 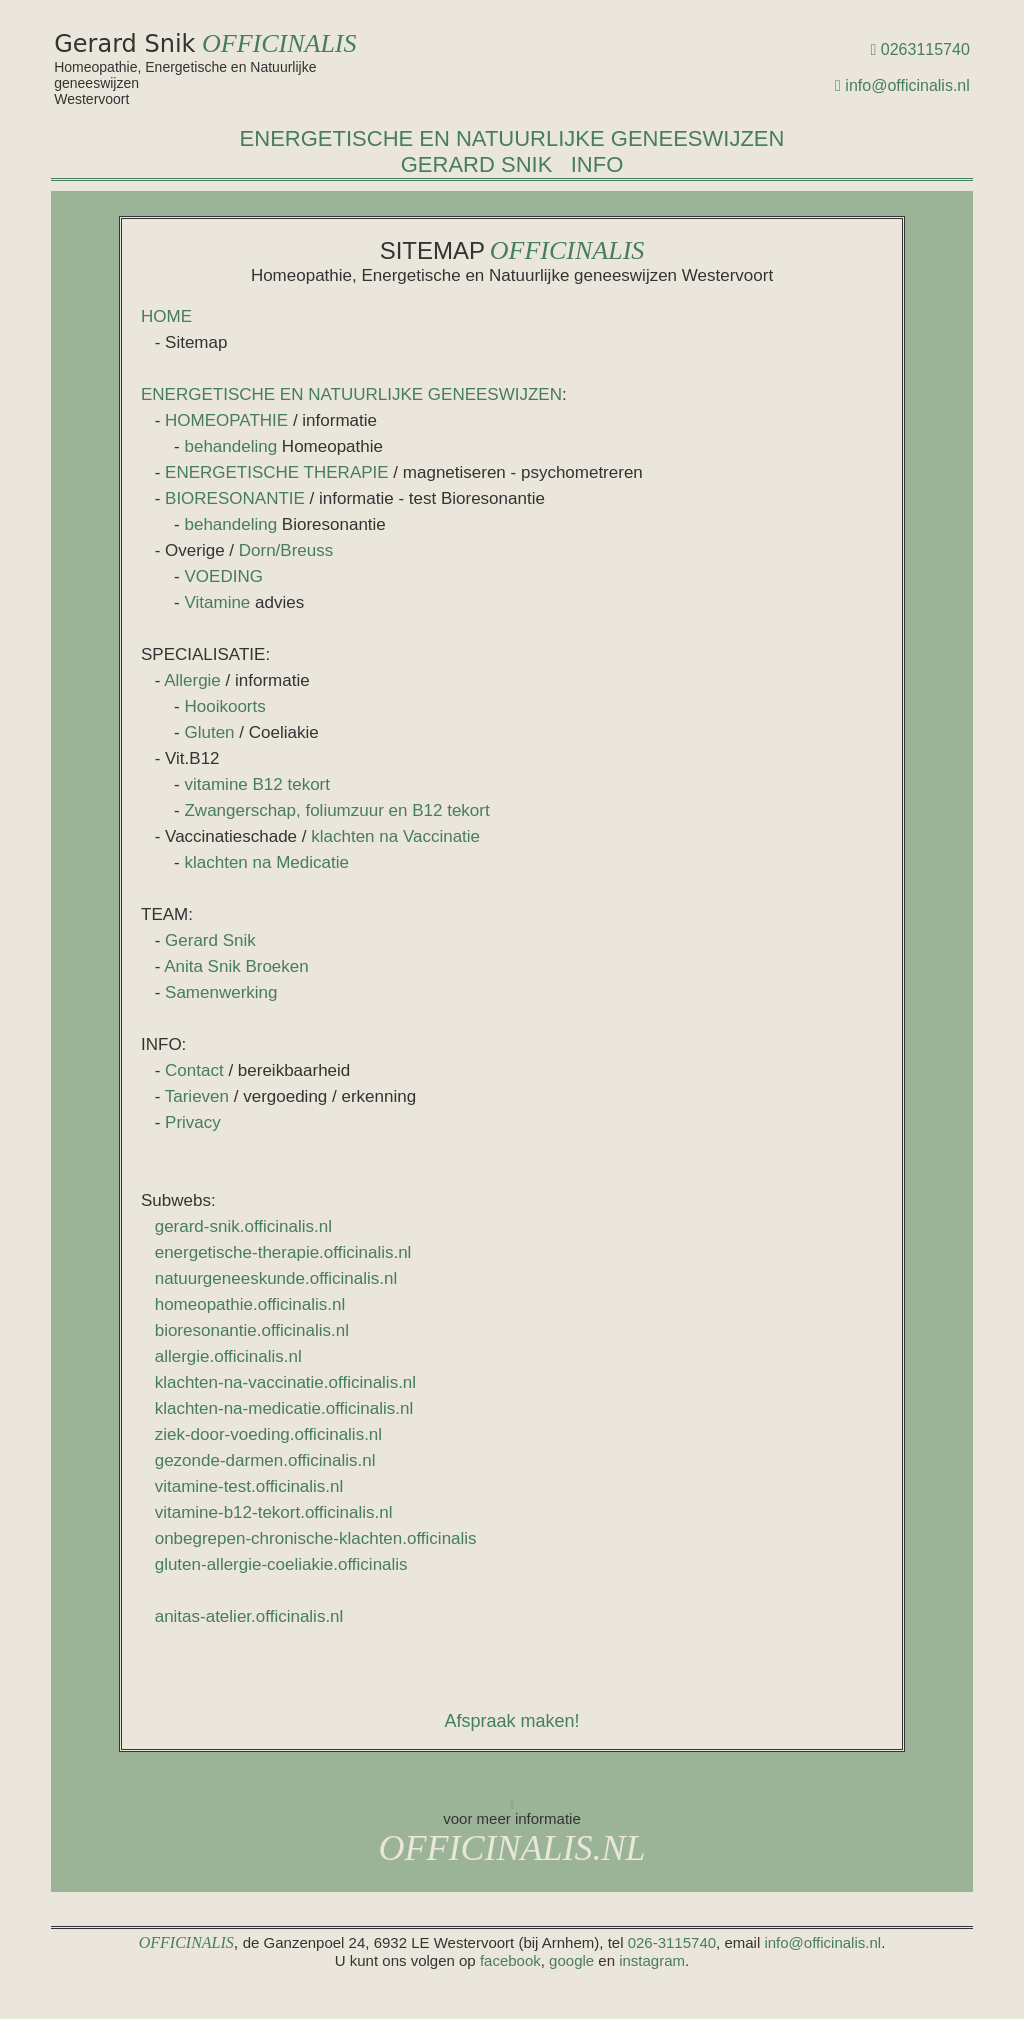 What do you see at coordinates (672, 1942) in the screenshot?
I see `026-3115740` at bounding box center [672, 1942].